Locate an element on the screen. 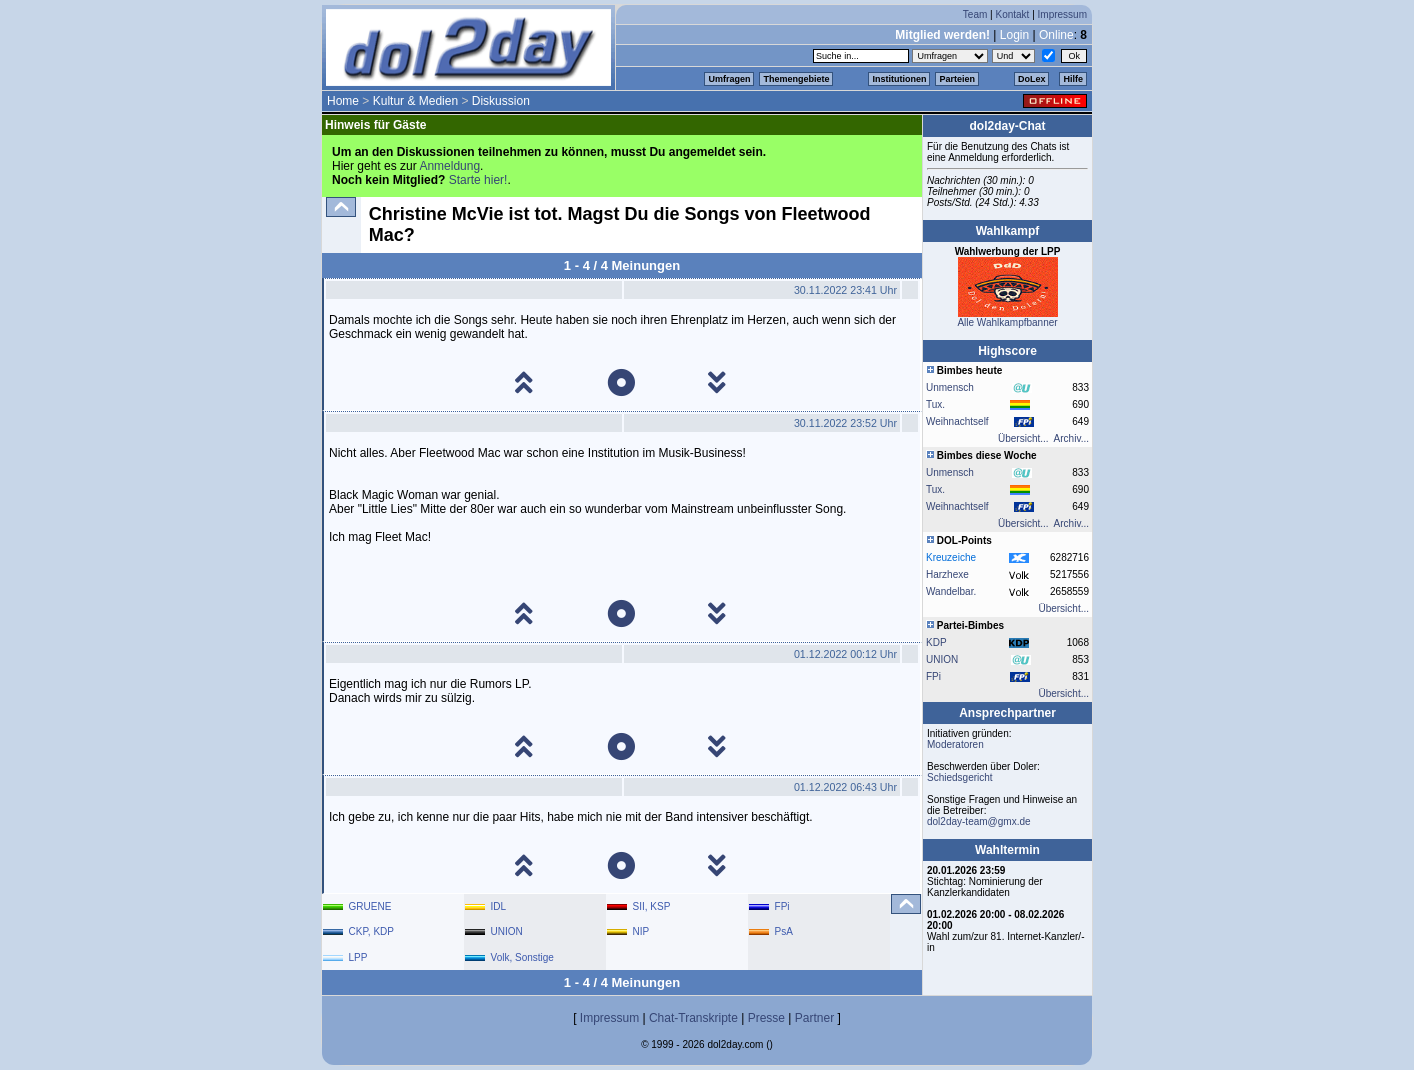 This screenshot has height=1070, width=1414. FPi is located at coordinates (933, 676).